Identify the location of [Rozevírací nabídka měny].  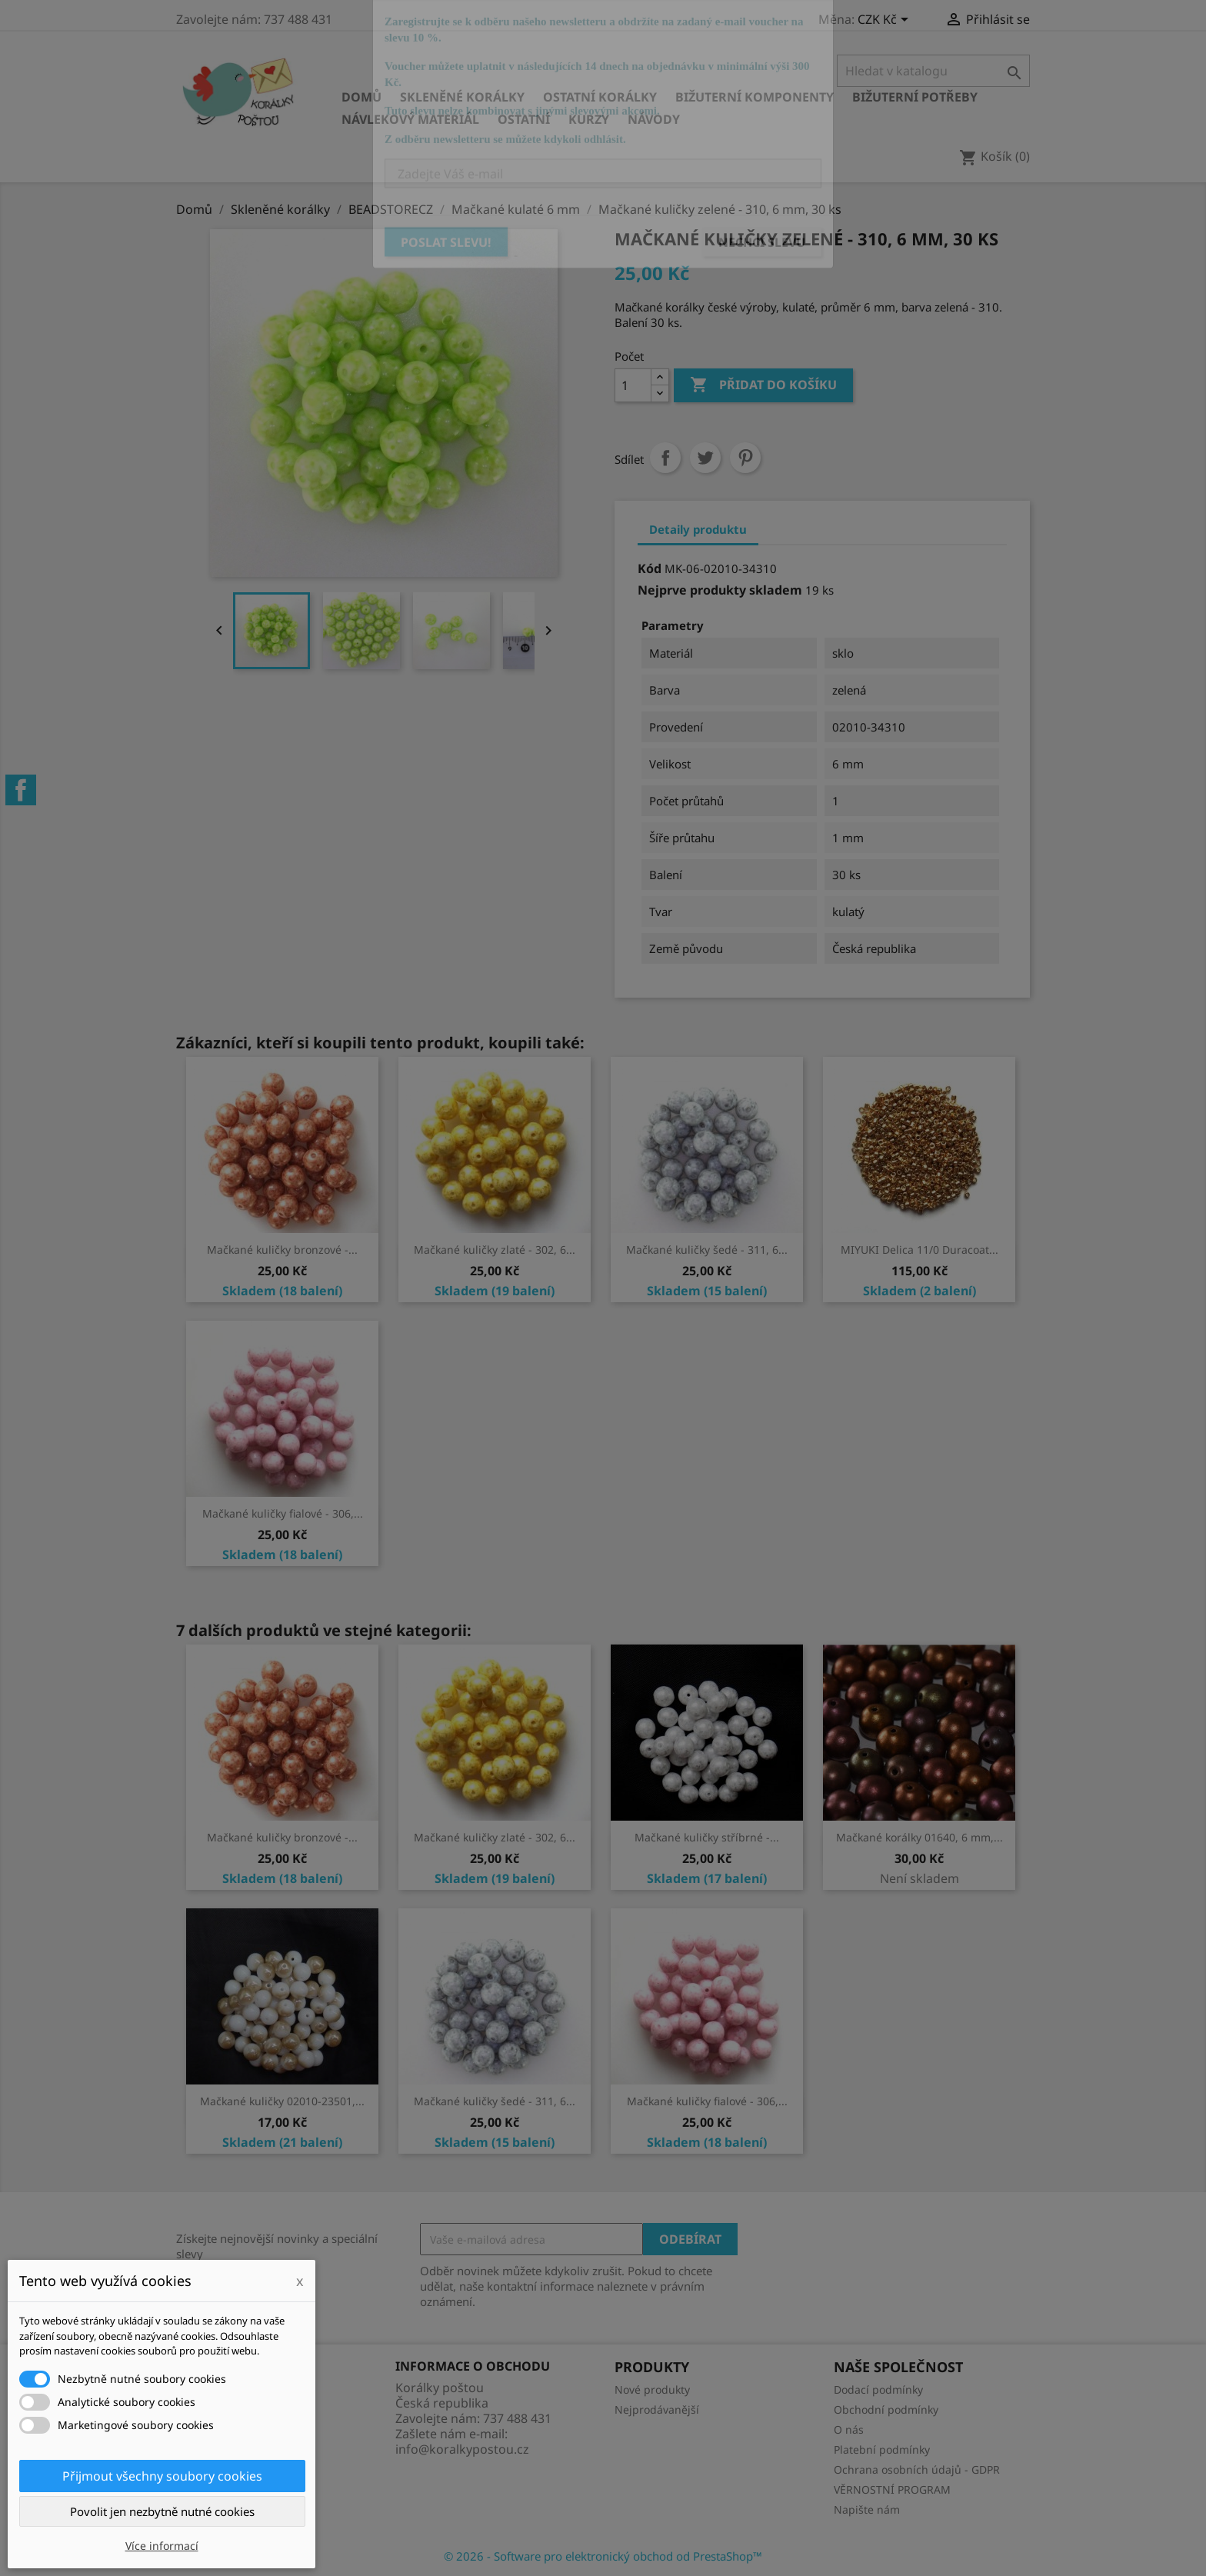
(886, 21).